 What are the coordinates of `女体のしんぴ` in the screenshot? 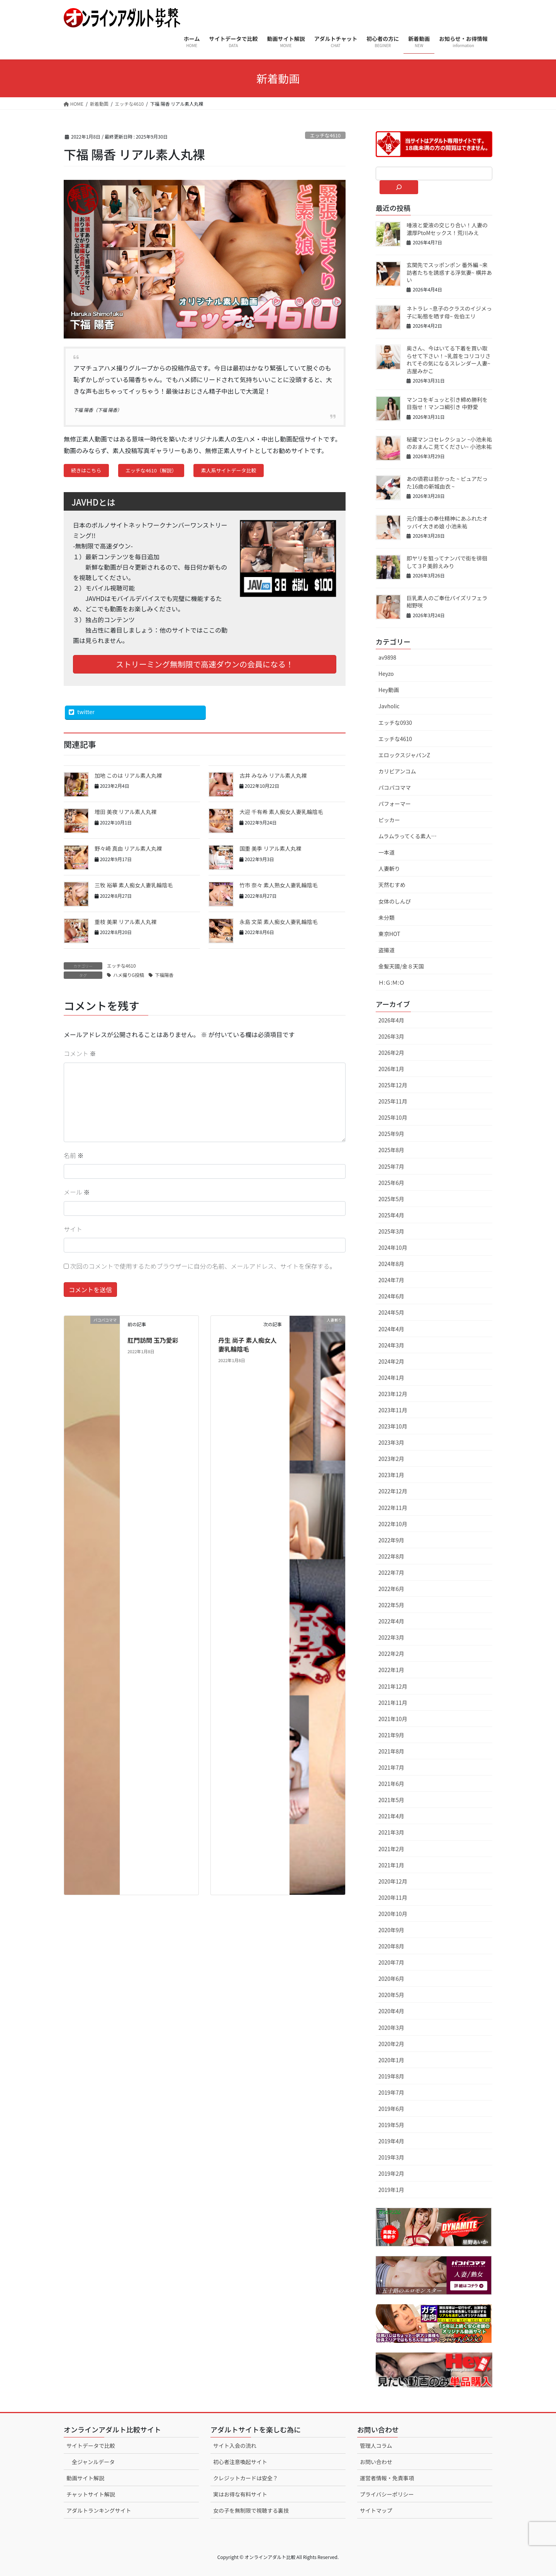 It's located at (394, 901).